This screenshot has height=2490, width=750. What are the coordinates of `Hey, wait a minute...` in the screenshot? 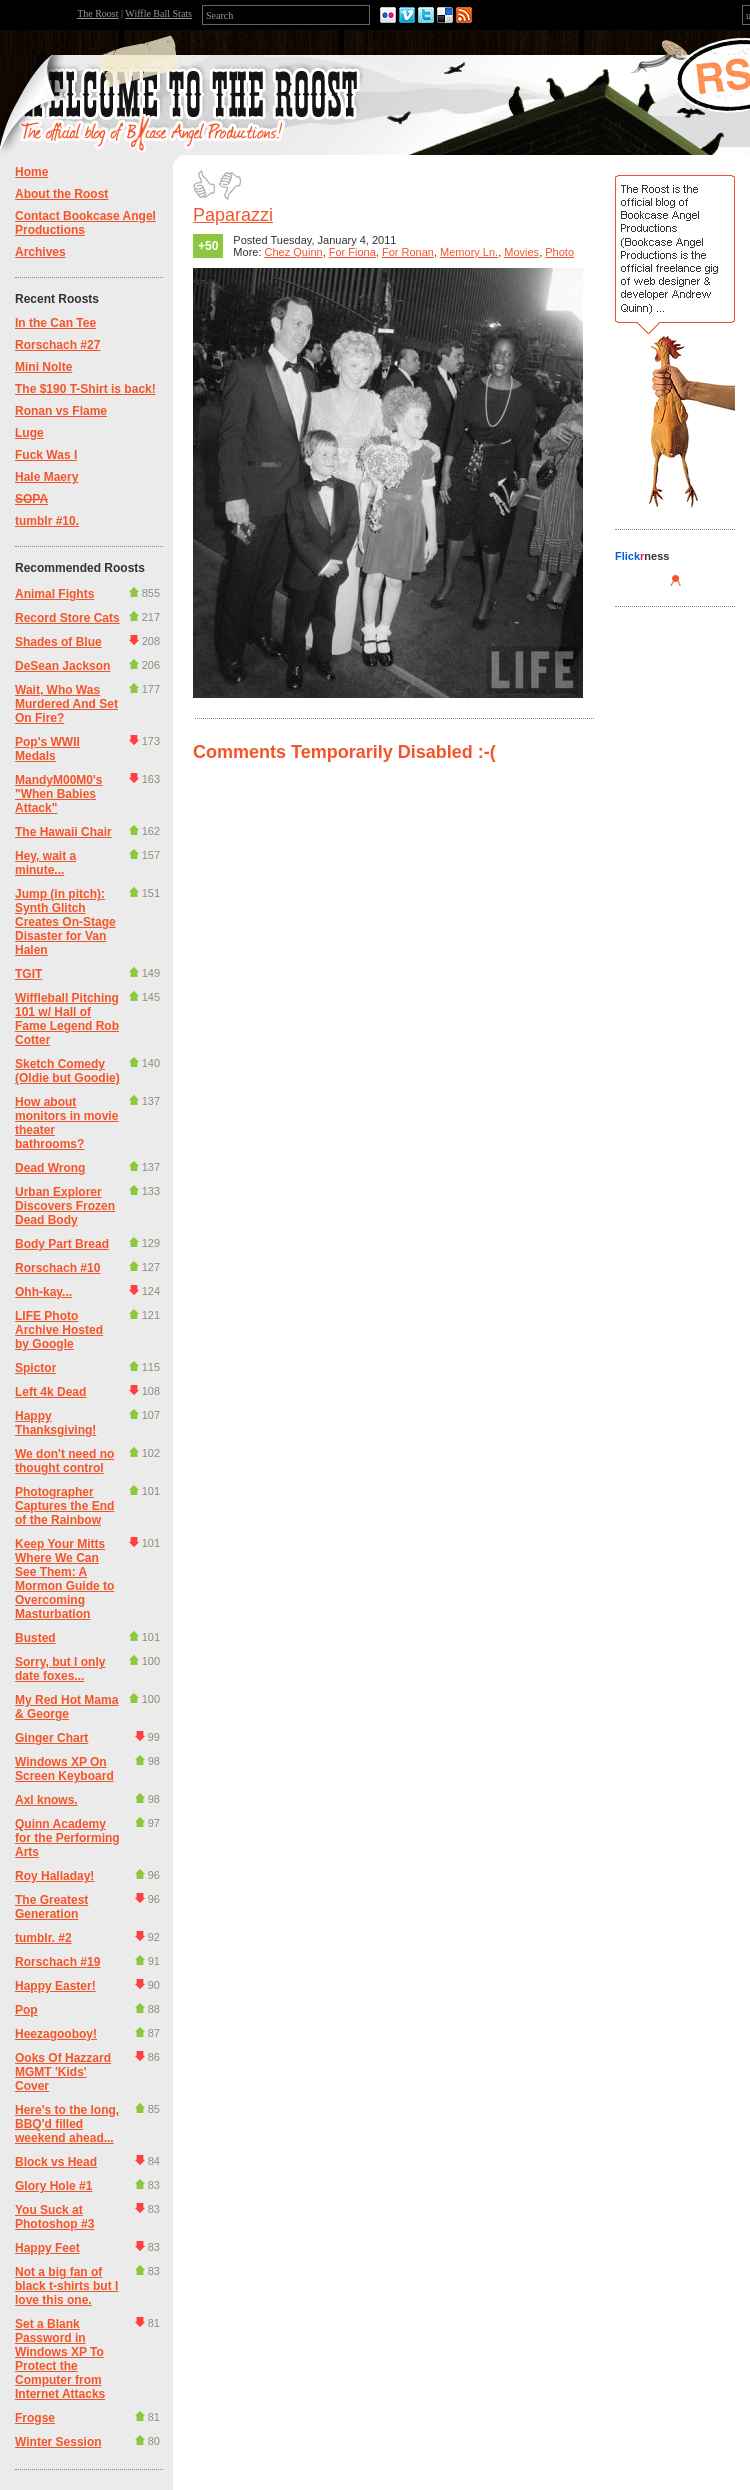 It's located at (45, 863).